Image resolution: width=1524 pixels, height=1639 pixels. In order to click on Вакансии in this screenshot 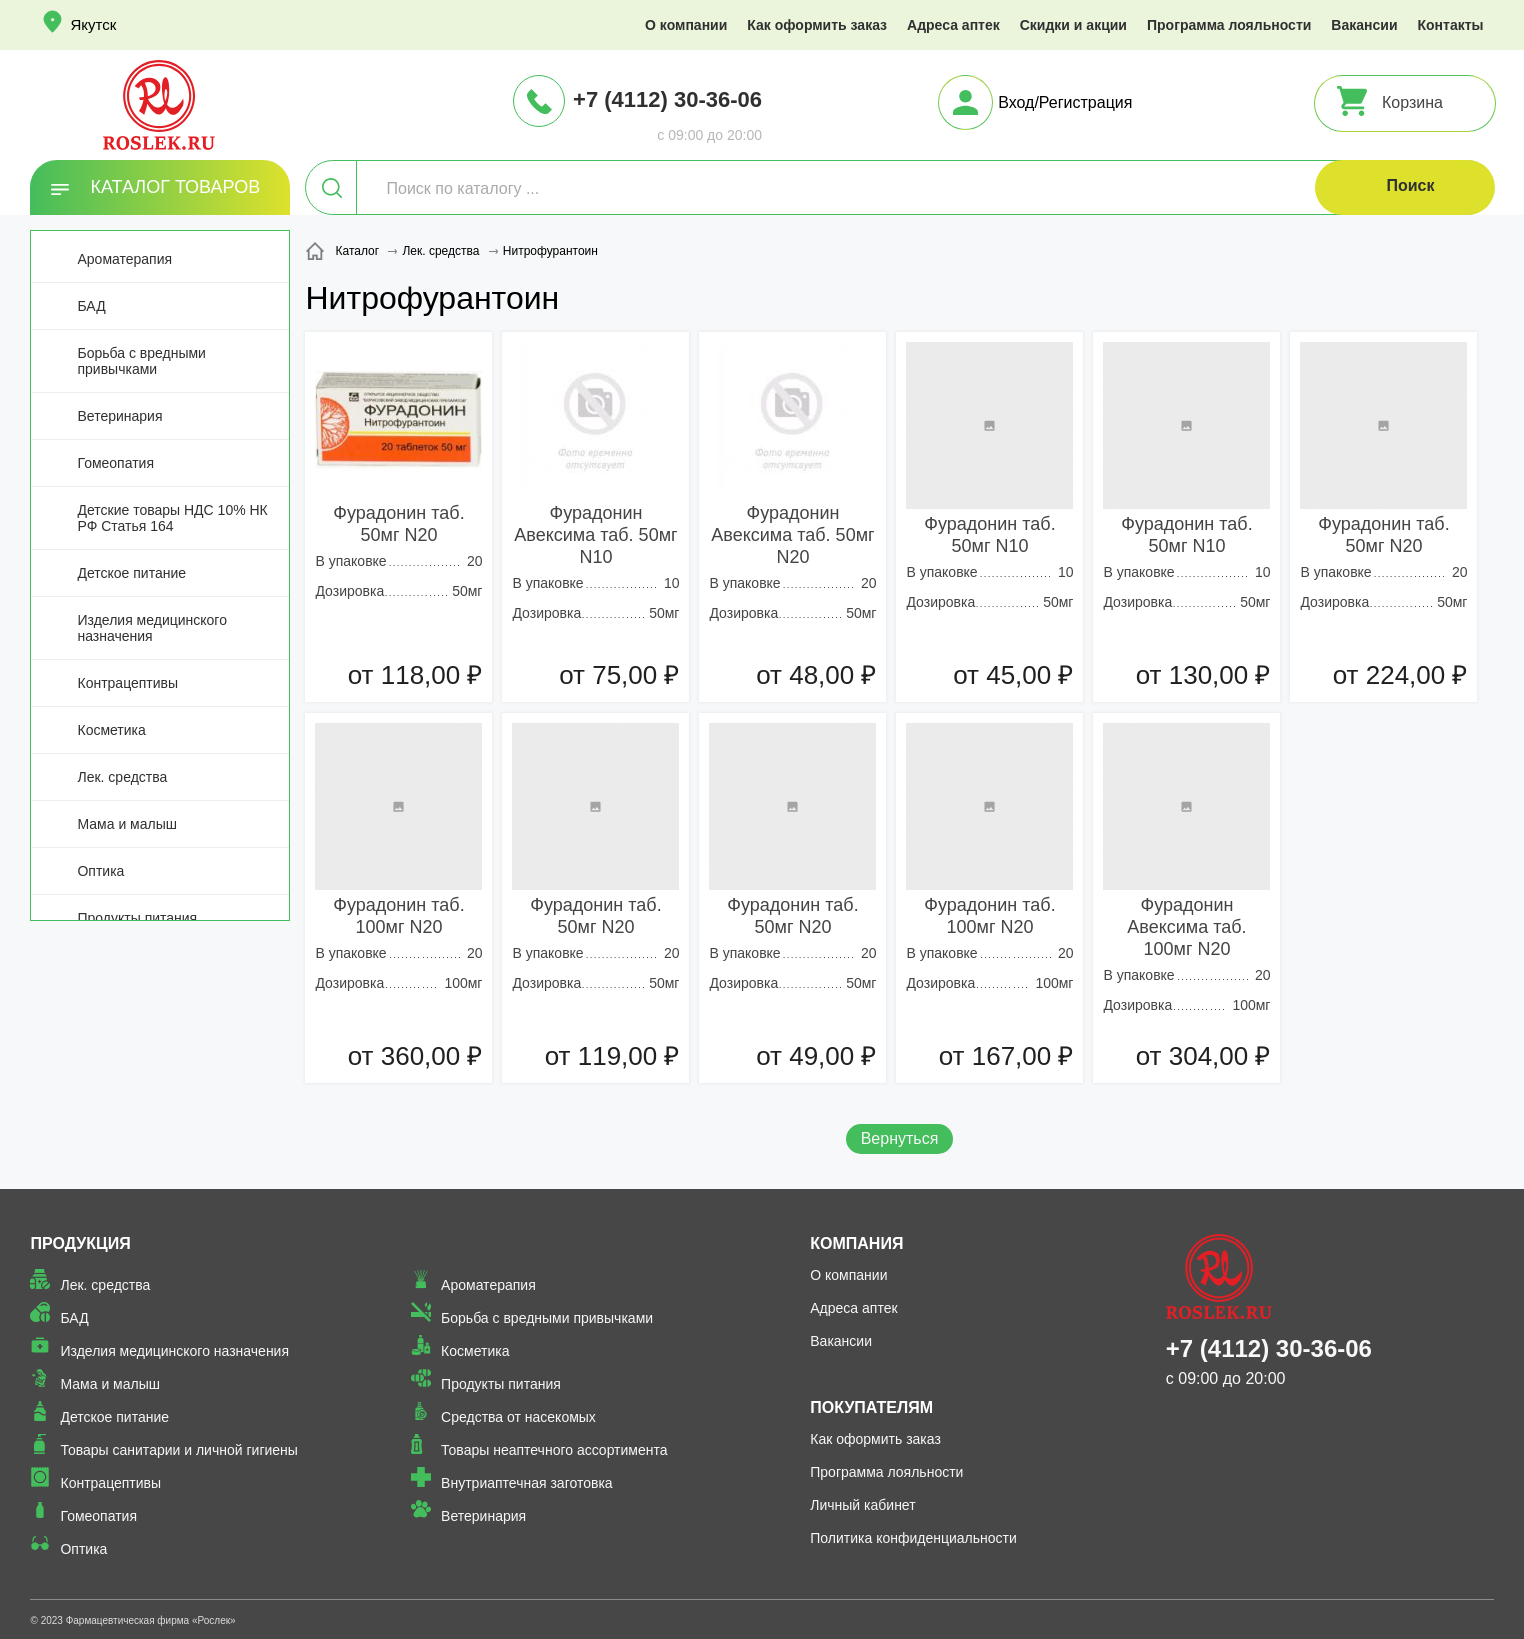, I will do `click(1364, 25)`.